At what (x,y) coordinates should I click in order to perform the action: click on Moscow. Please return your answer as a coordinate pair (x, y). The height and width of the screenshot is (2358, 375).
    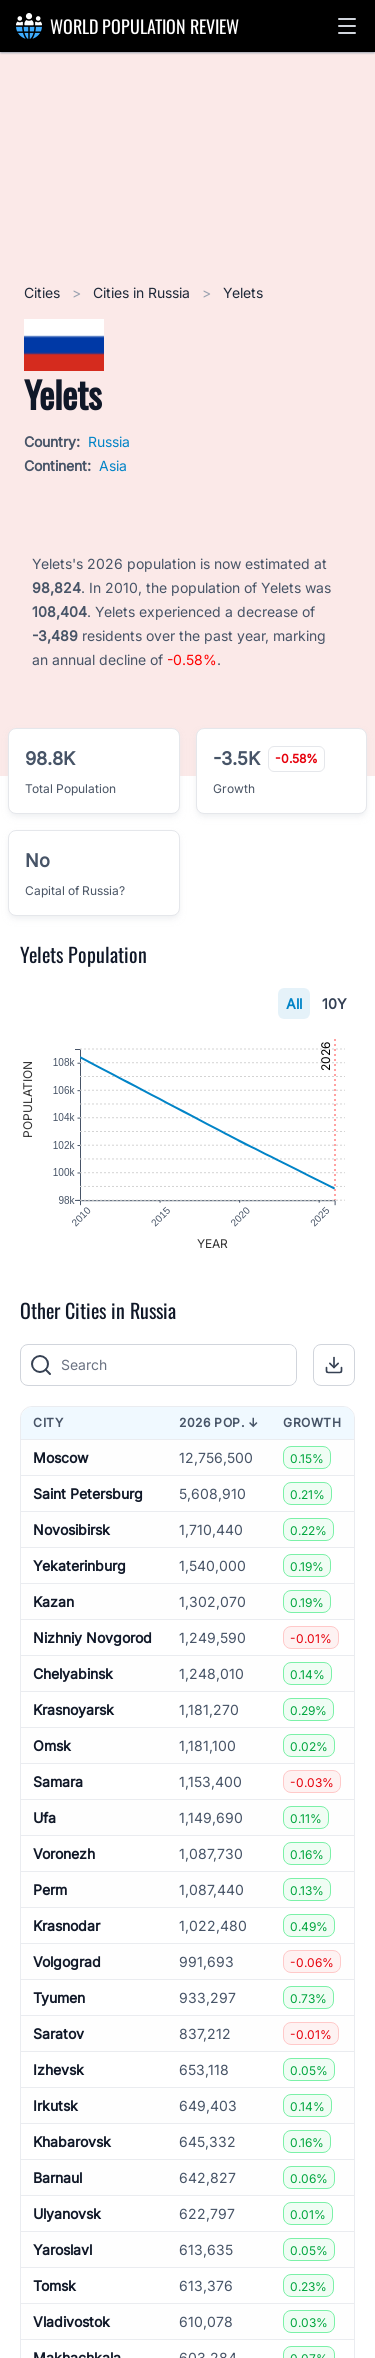
    Looking at the image, I should click on (60, 1457).